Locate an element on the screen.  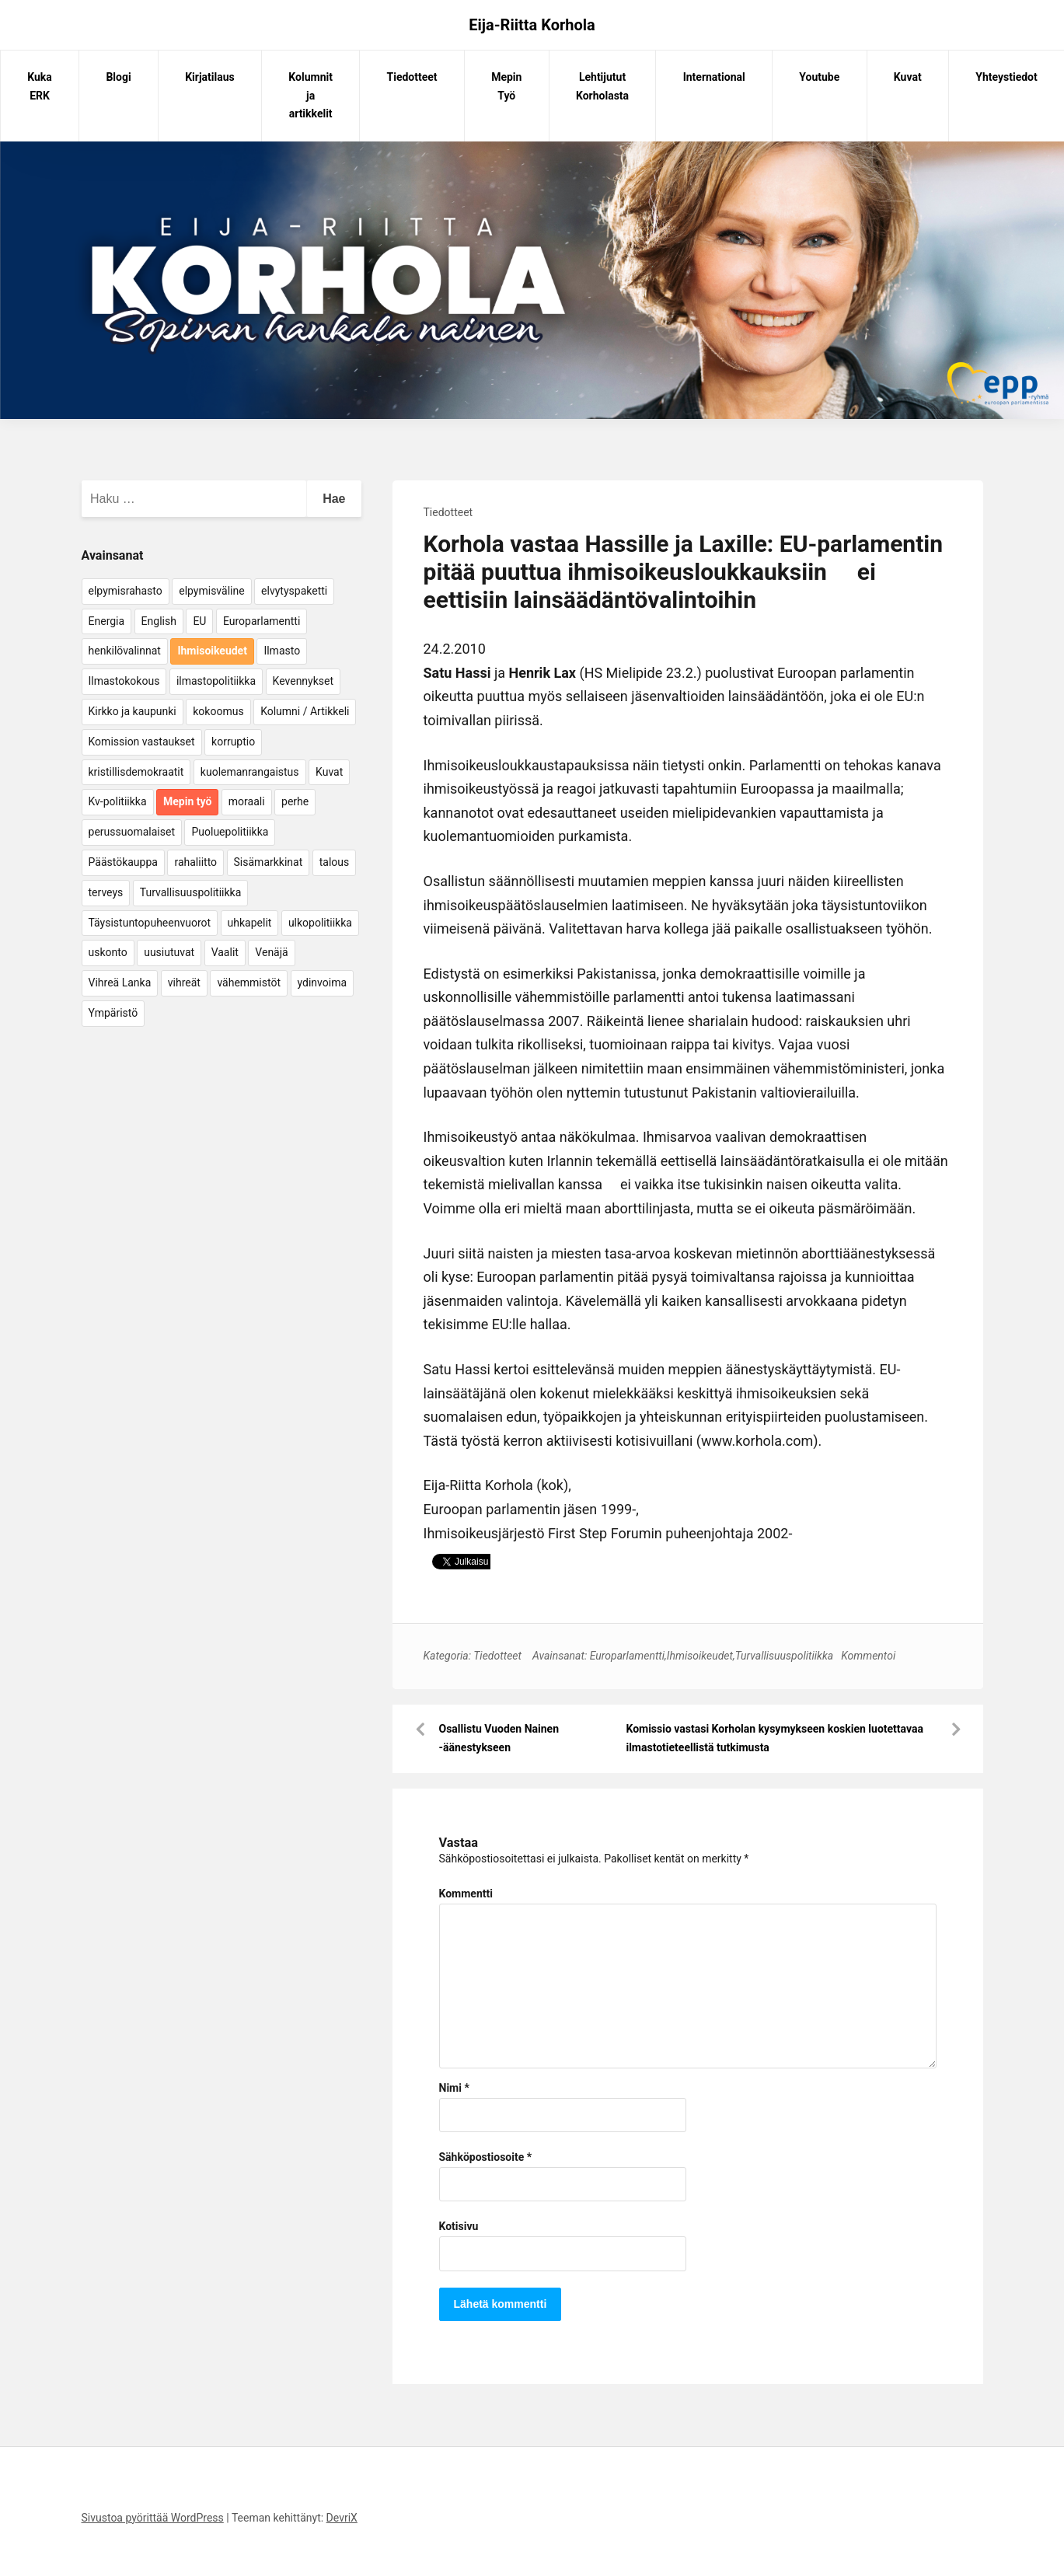
Ilmastokokous [Ilmastokokous (7 kohdetta)] is located at coordinates (124, 681).